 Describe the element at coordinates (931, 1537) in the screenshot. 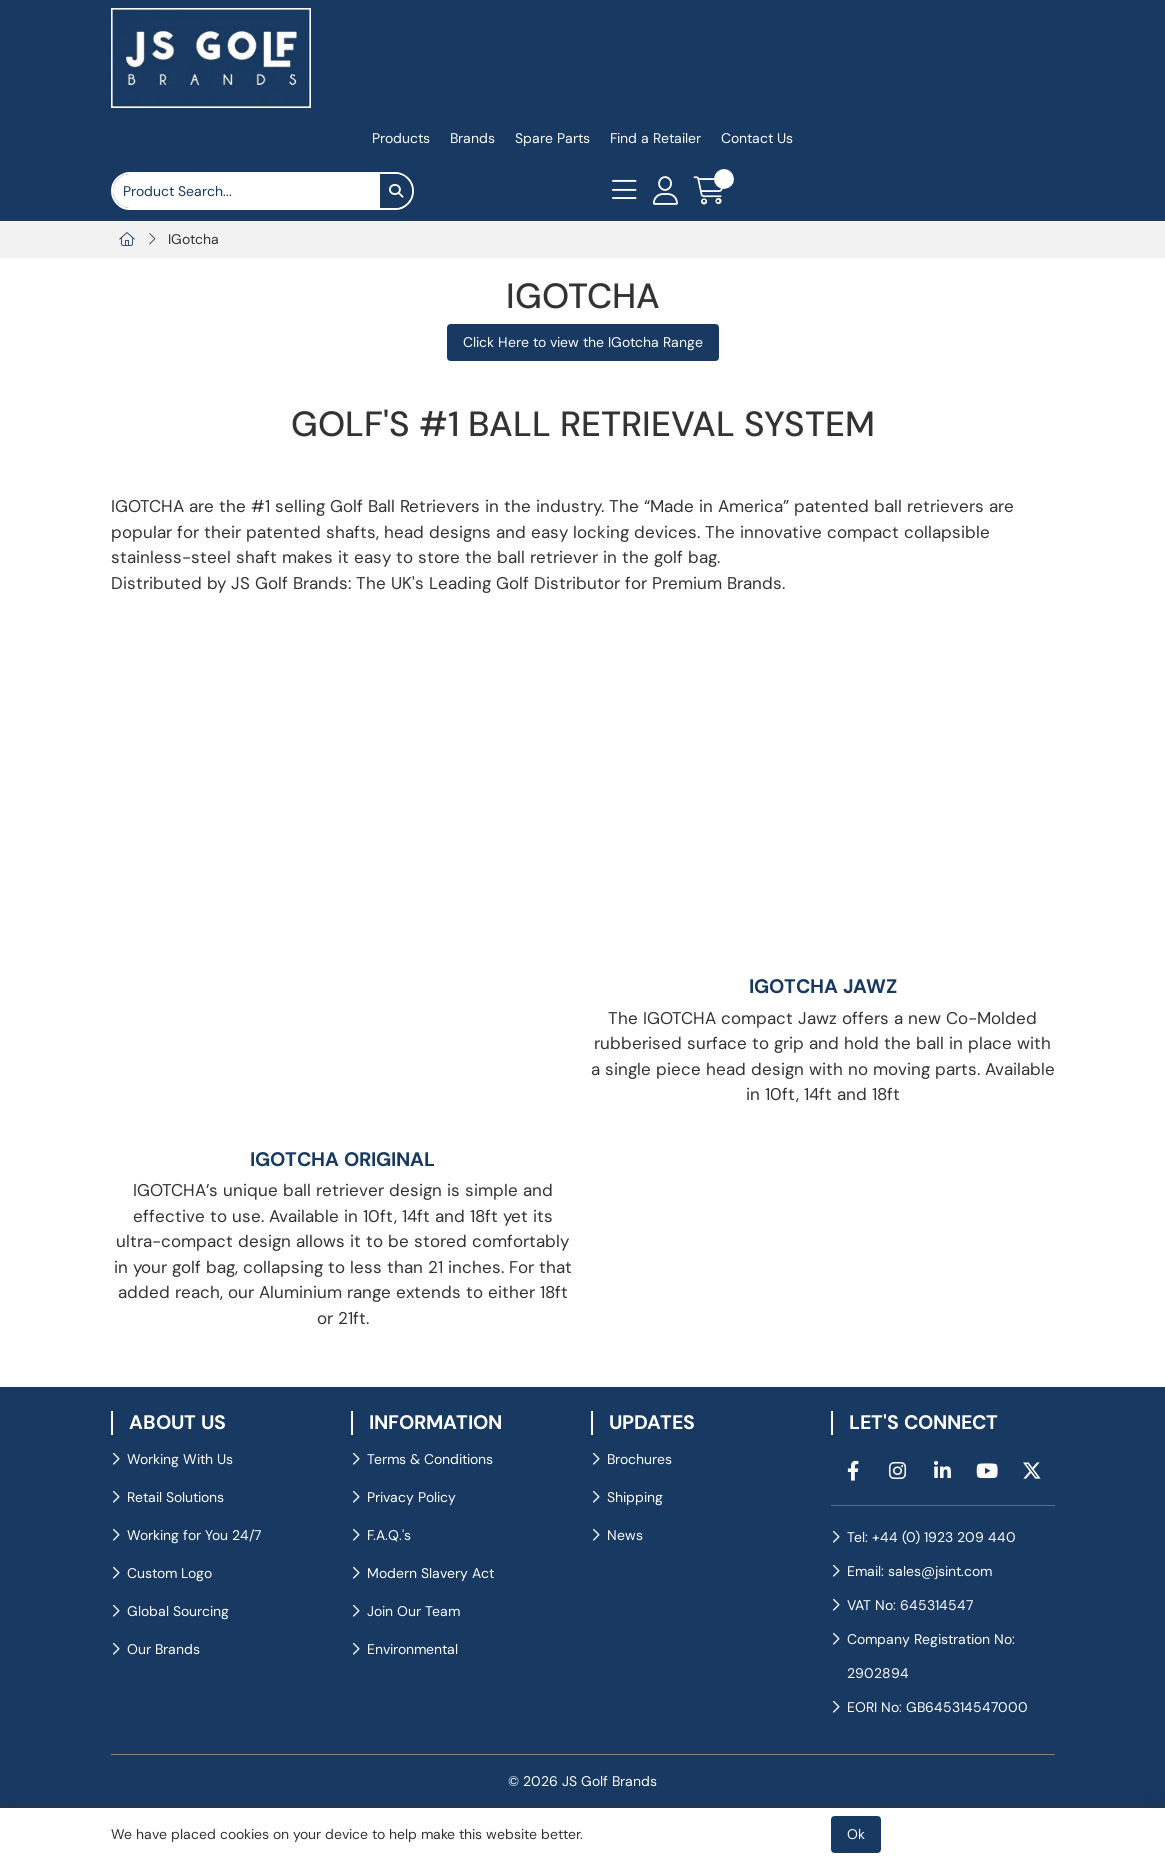

I see `Tel: +44 (0) 1923 209 440` at that location.